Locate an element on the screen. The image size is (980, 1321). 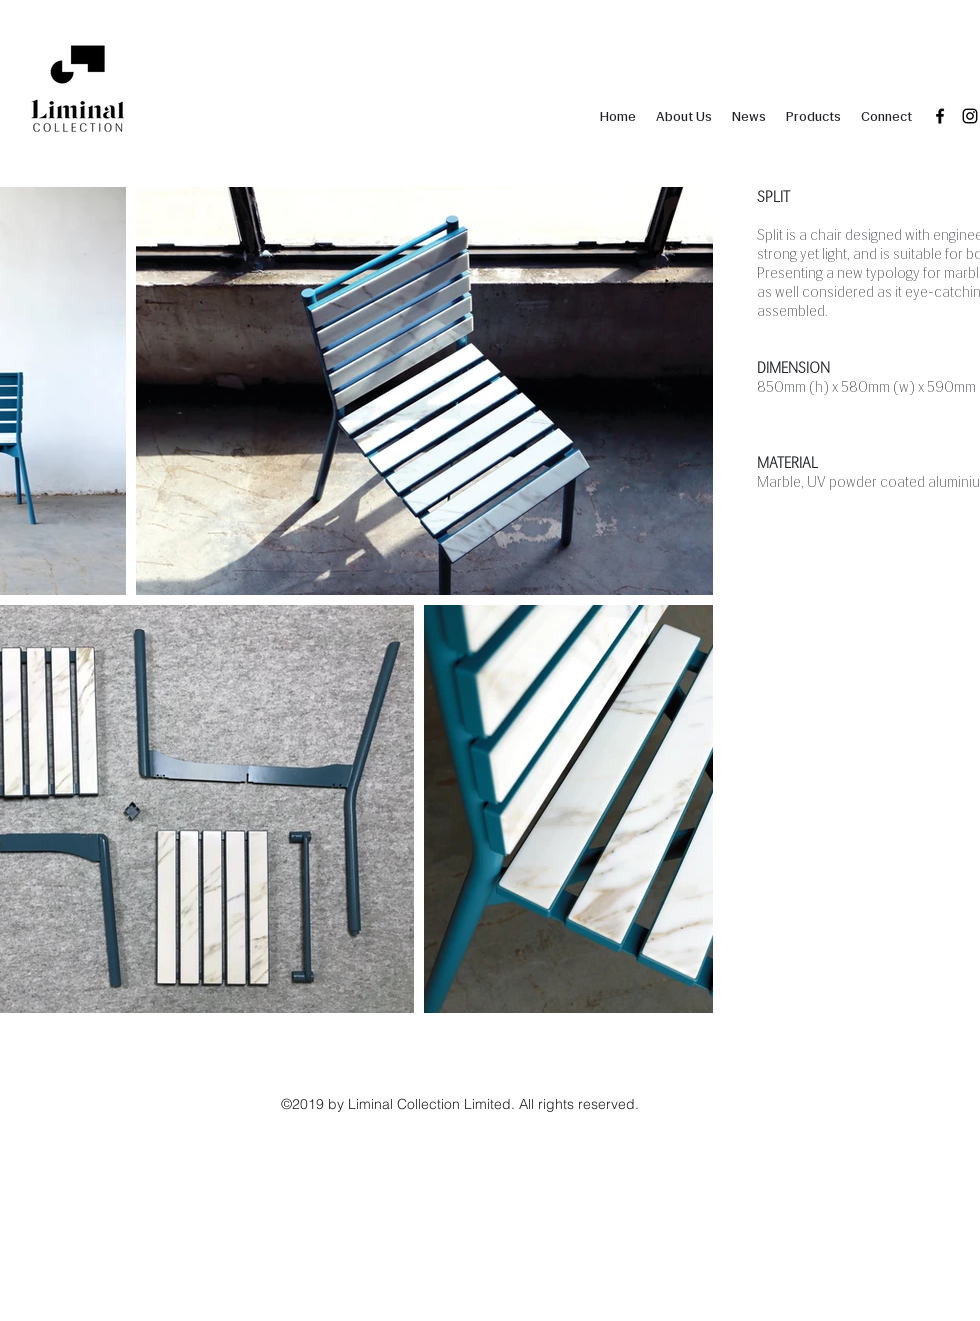
[instagram] is located at coordinates (970, 116).